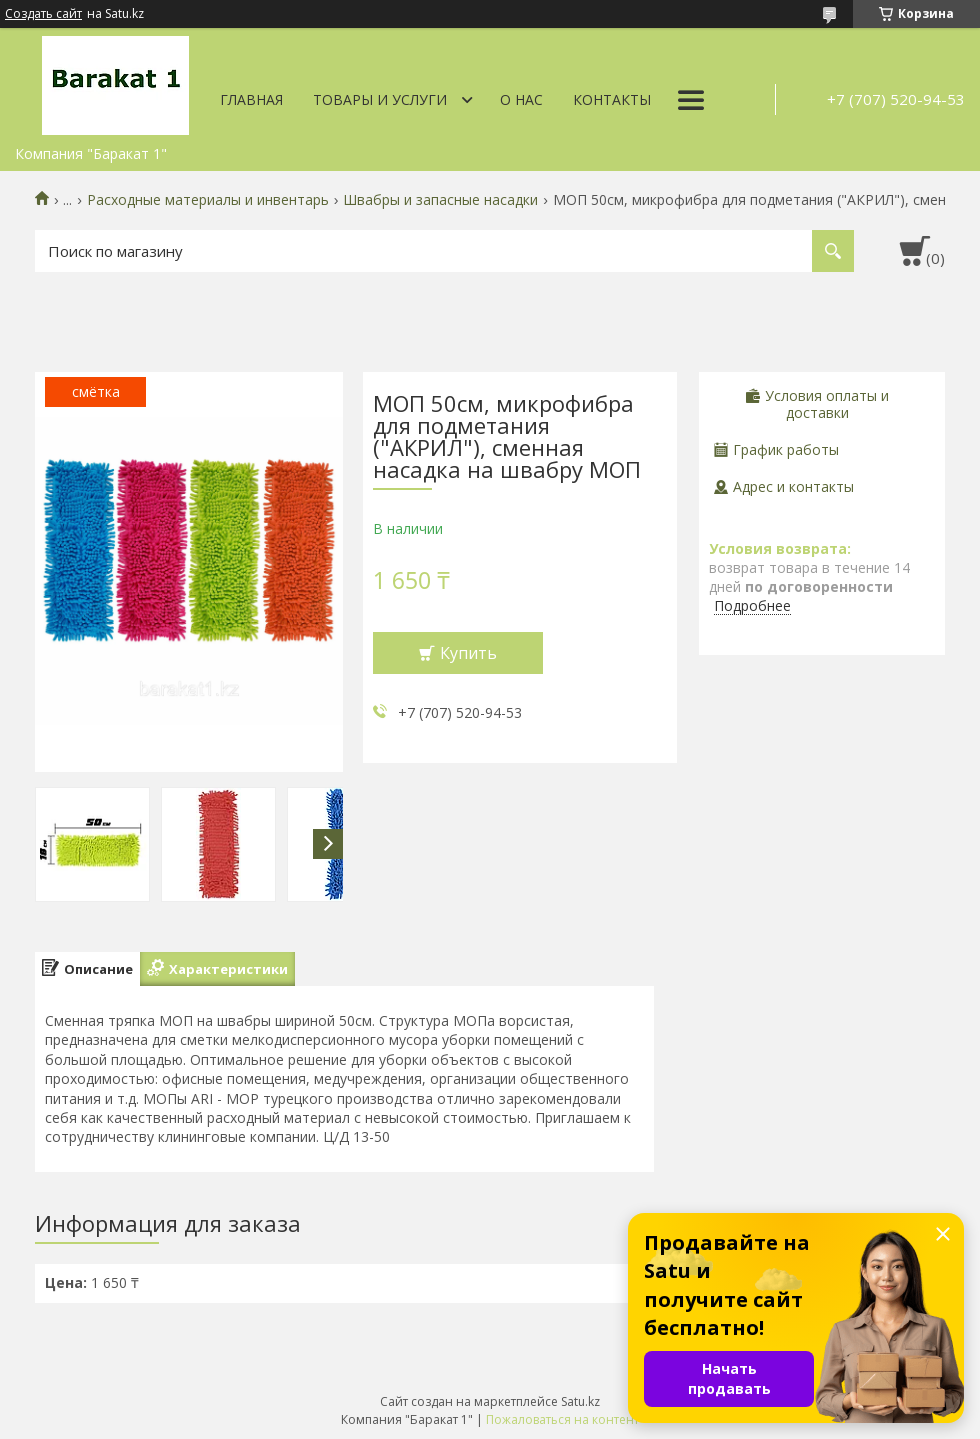 The image size is (980, 1439). I want to click on Создать сайт, so click(43, 14).